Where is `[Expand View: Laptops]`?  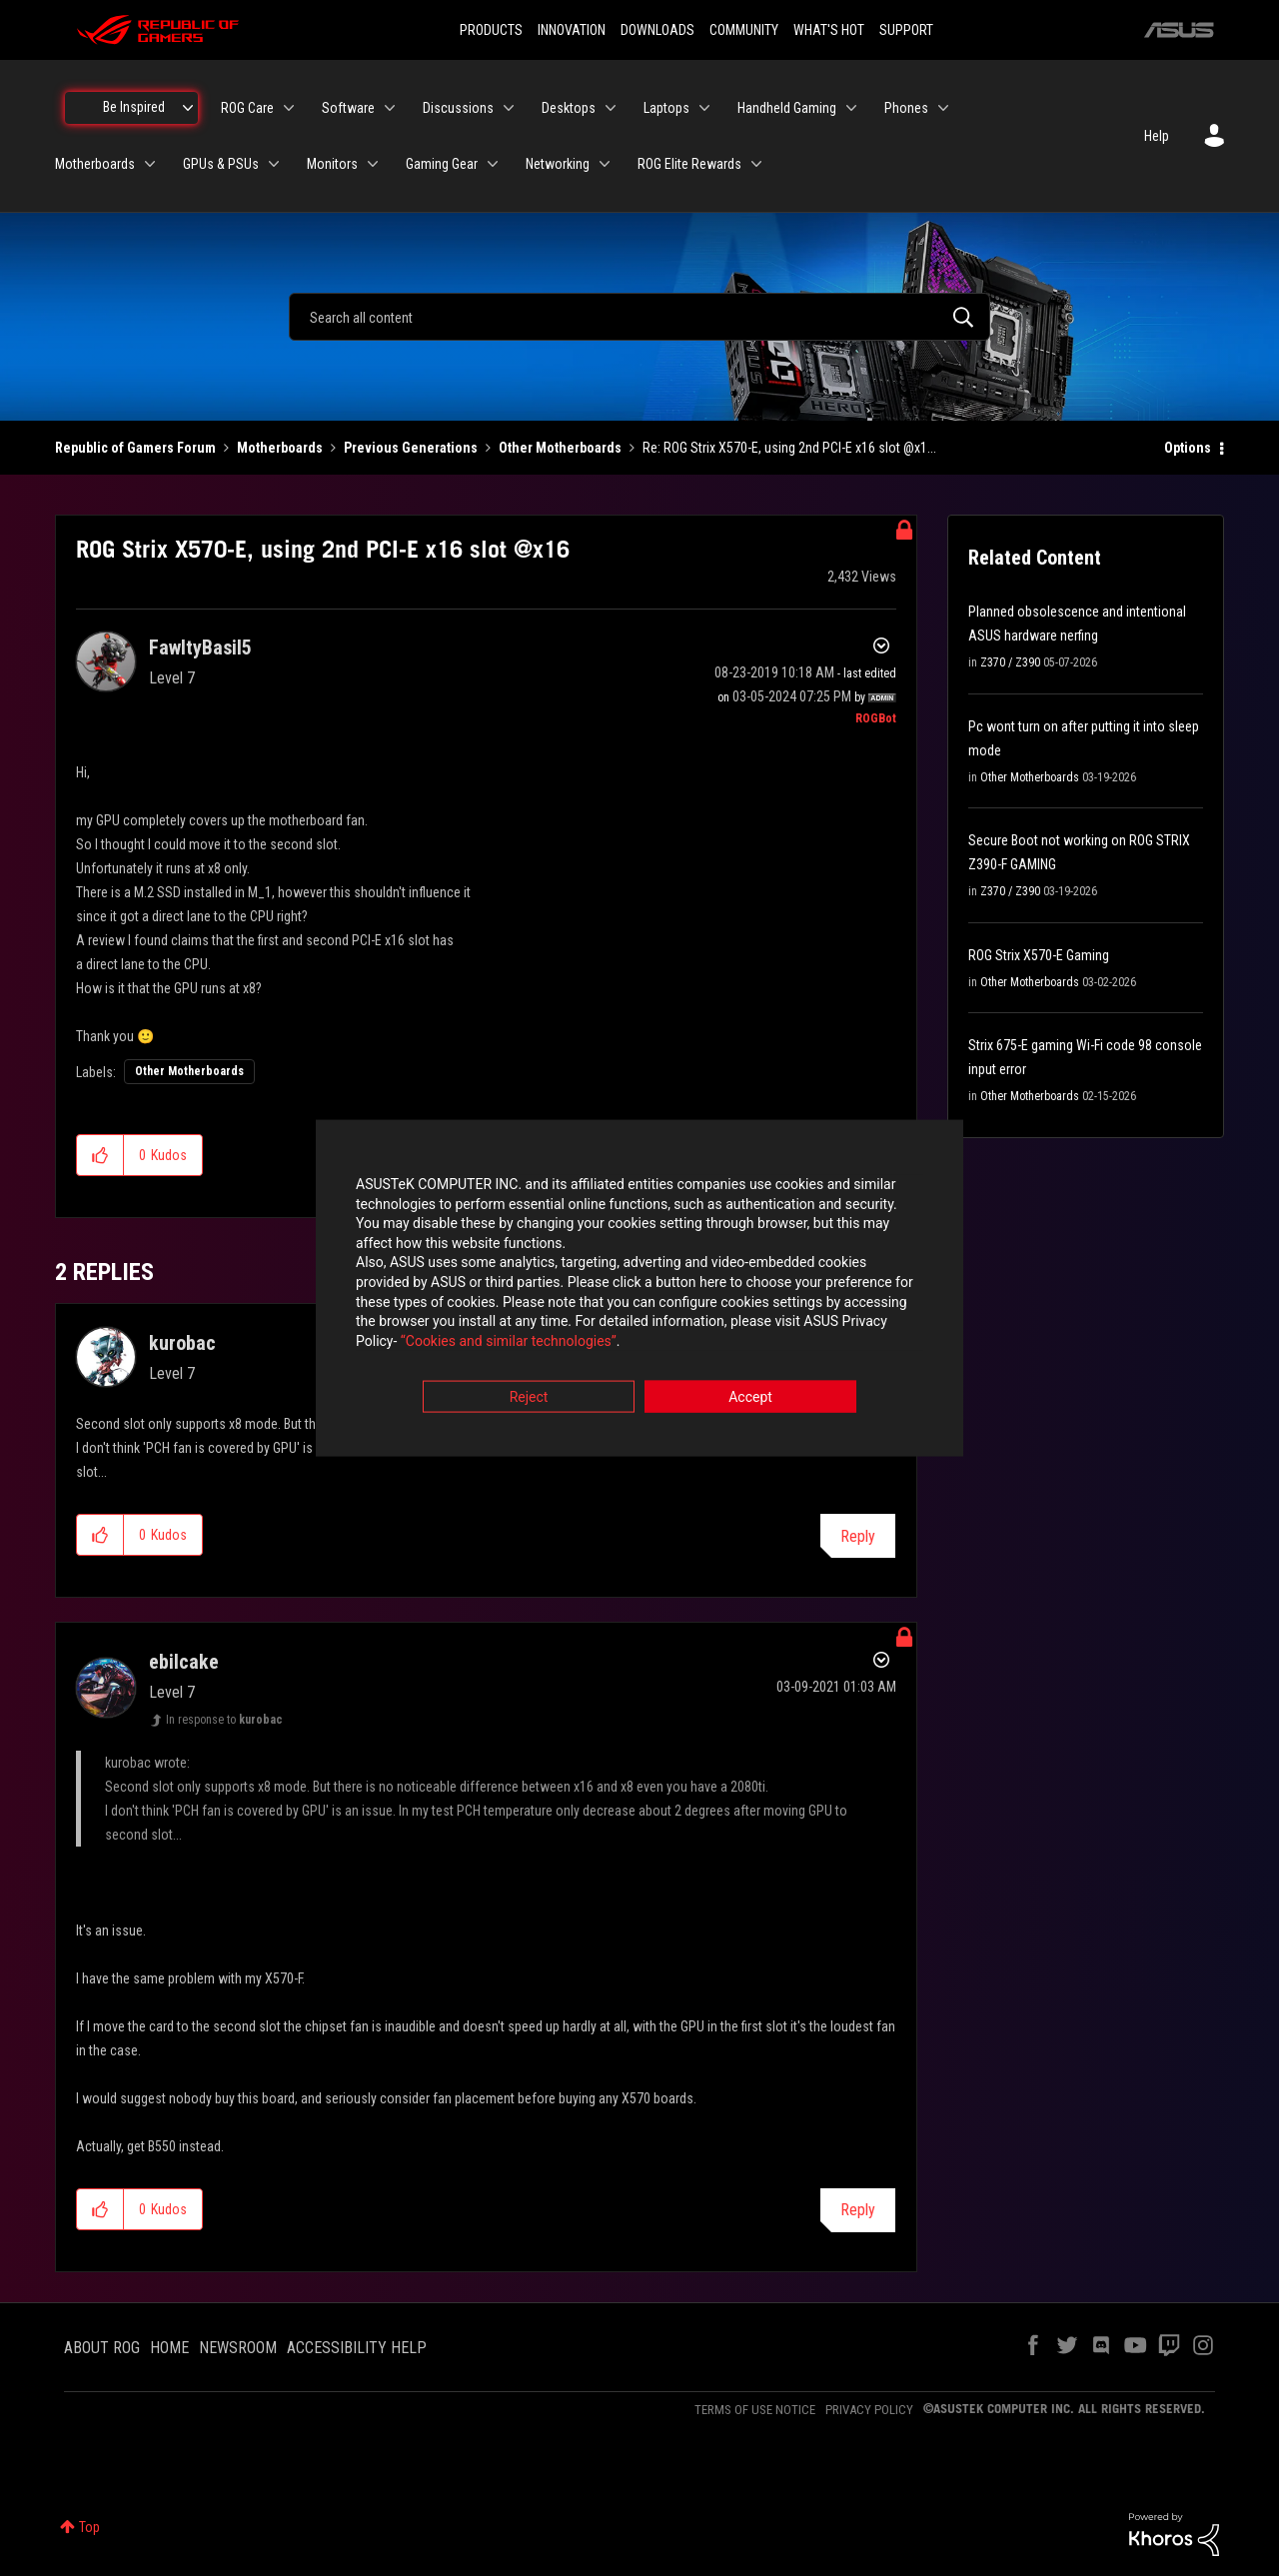 [Expand View: Laptops] is located at coordinates (704, 108).